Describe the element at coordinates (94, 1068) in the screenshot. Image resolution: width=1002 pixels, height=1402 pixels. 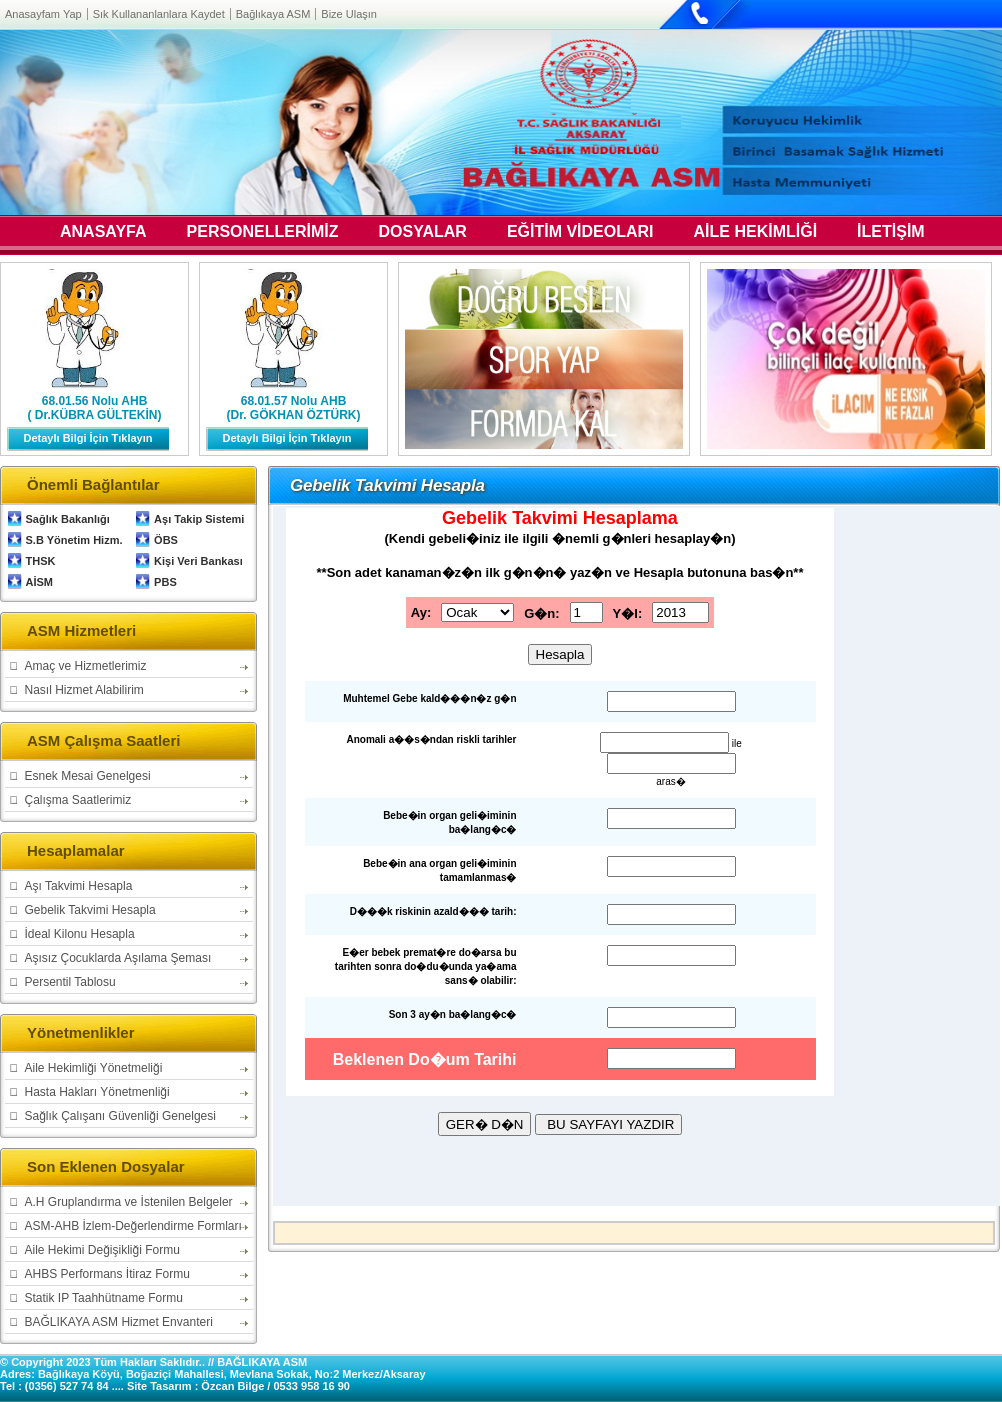
I see `Aile Hekimliği Yönetmeliği` at that location.